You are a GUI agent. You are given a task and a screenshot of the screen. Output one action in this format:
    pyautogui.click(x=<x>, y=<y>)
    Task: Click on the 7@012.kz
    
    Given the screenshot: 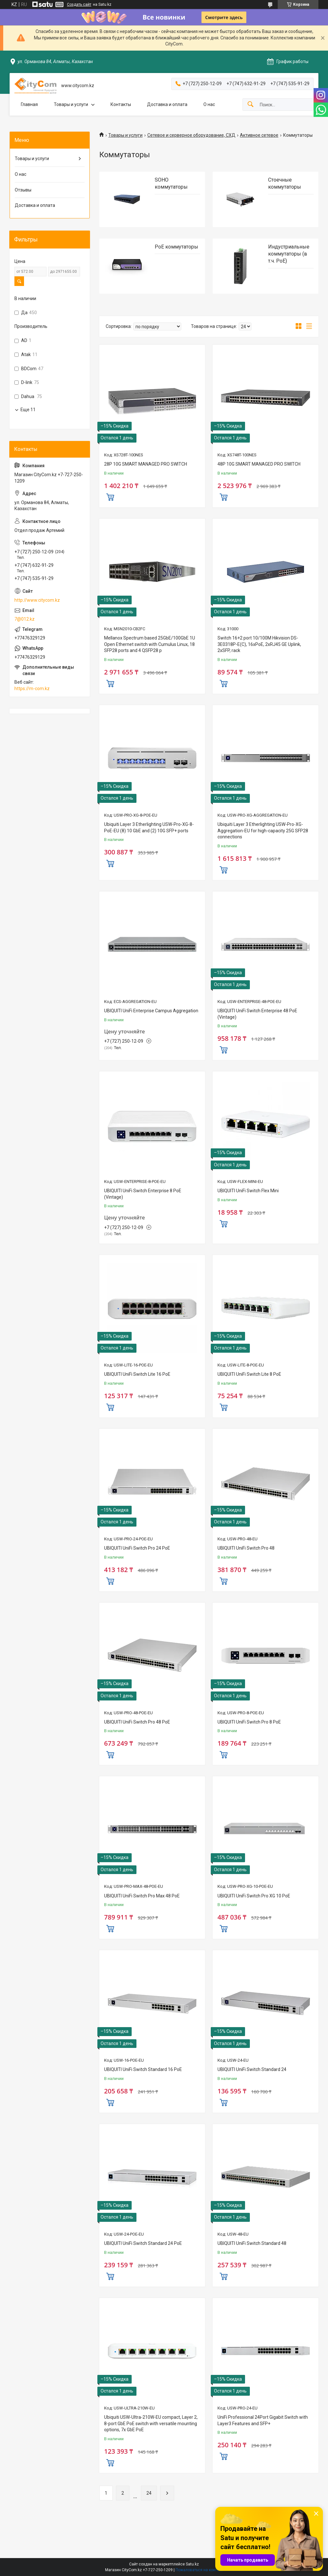 What is the action you would take?
    pyautogui.click(x=24, y=619)
    